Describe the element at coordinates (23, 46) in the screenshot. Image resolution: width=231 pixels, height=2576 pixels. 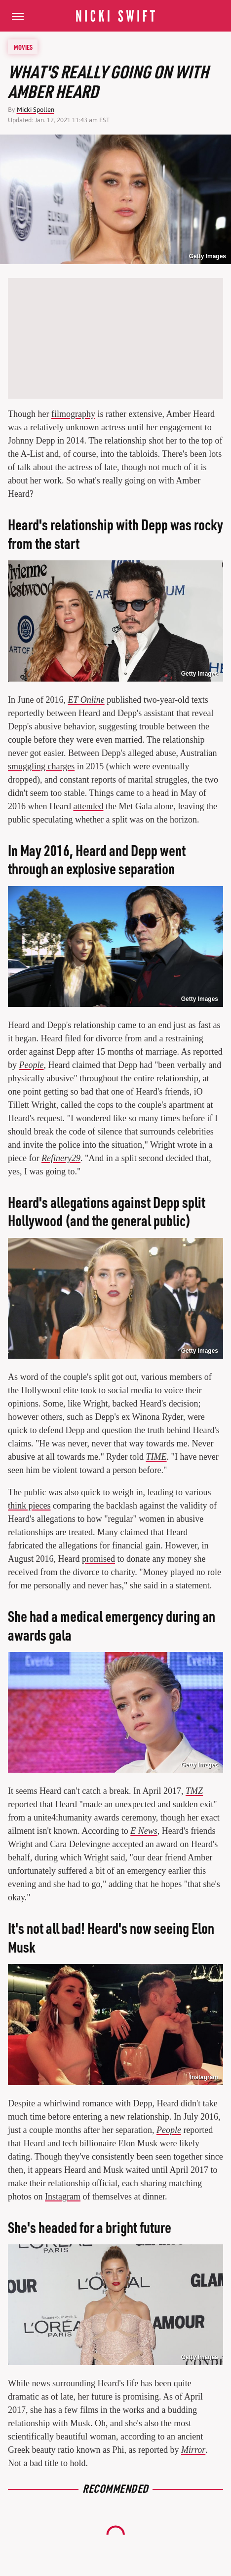
I see `Movies` at that location.